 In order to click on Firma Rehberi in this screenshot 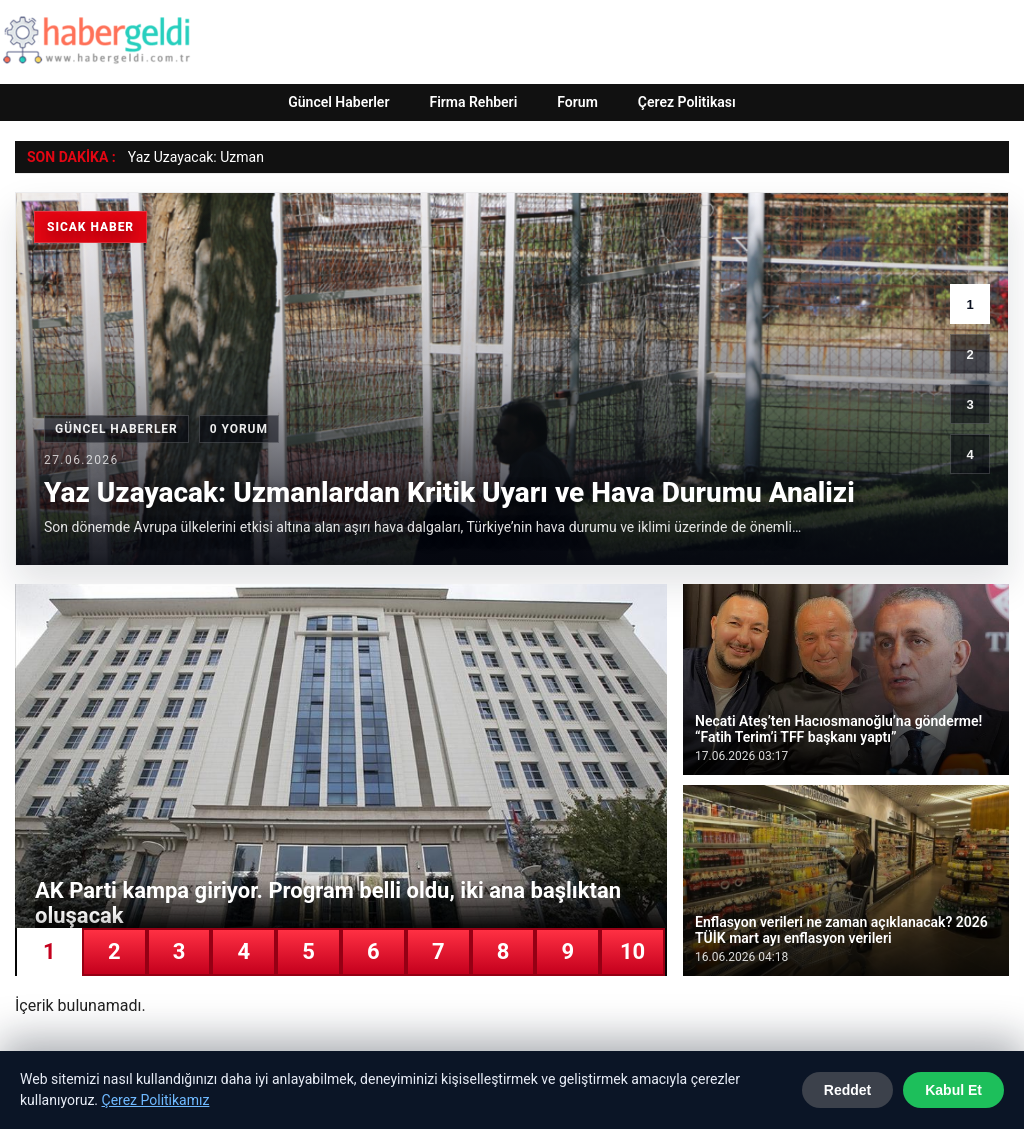, I will do `click(473, 102)`.